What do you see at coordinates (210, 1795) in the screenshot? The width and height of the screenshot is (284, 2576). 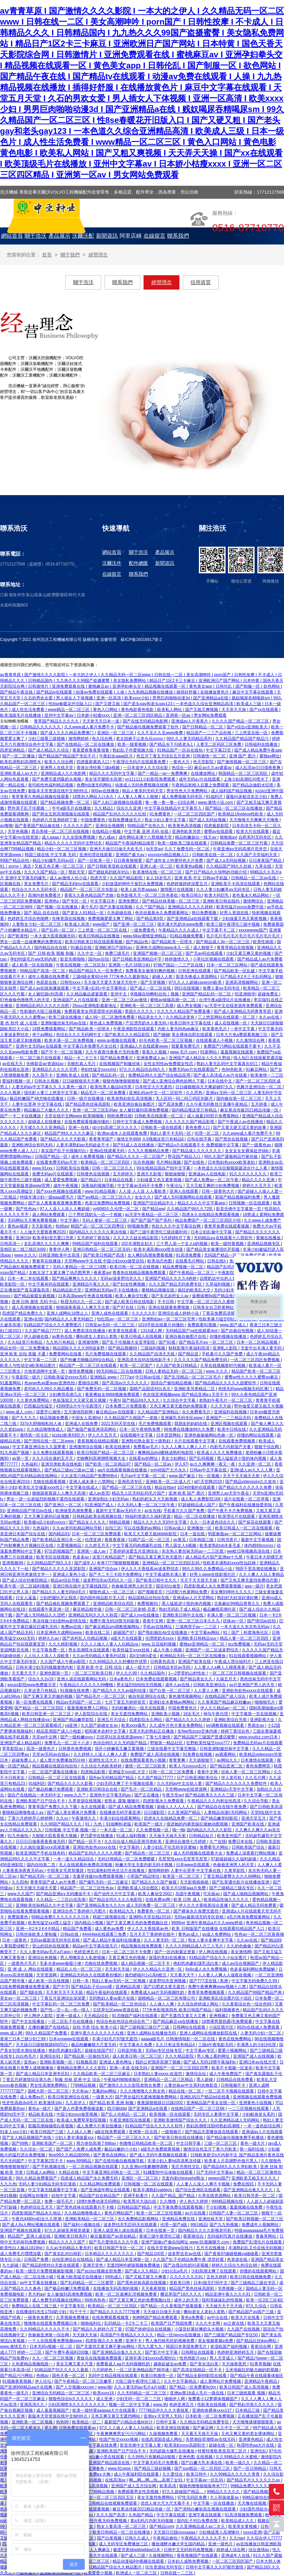 I see `国产精品欧美久久久久三级` at bounding box center [210, 1795].